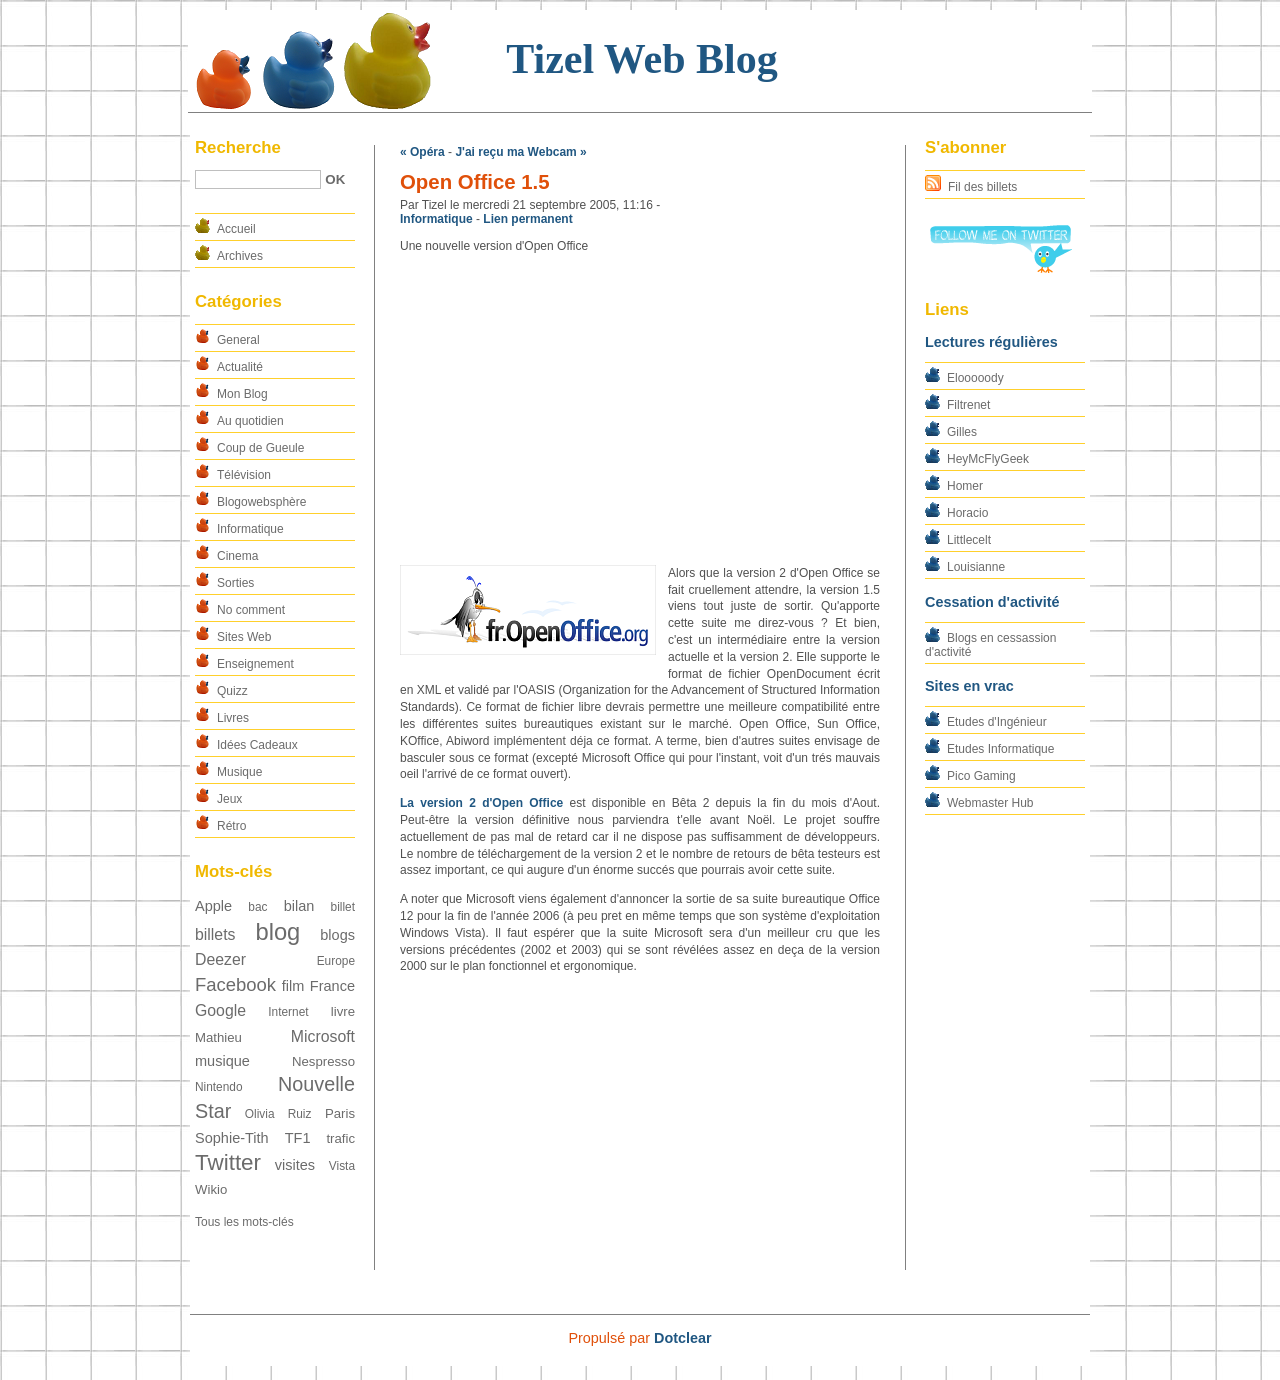  What do you see at coordinates (232, 1138) in the screenshot?
I see `Sophie-Tith` at bounding box center [232, 1138].